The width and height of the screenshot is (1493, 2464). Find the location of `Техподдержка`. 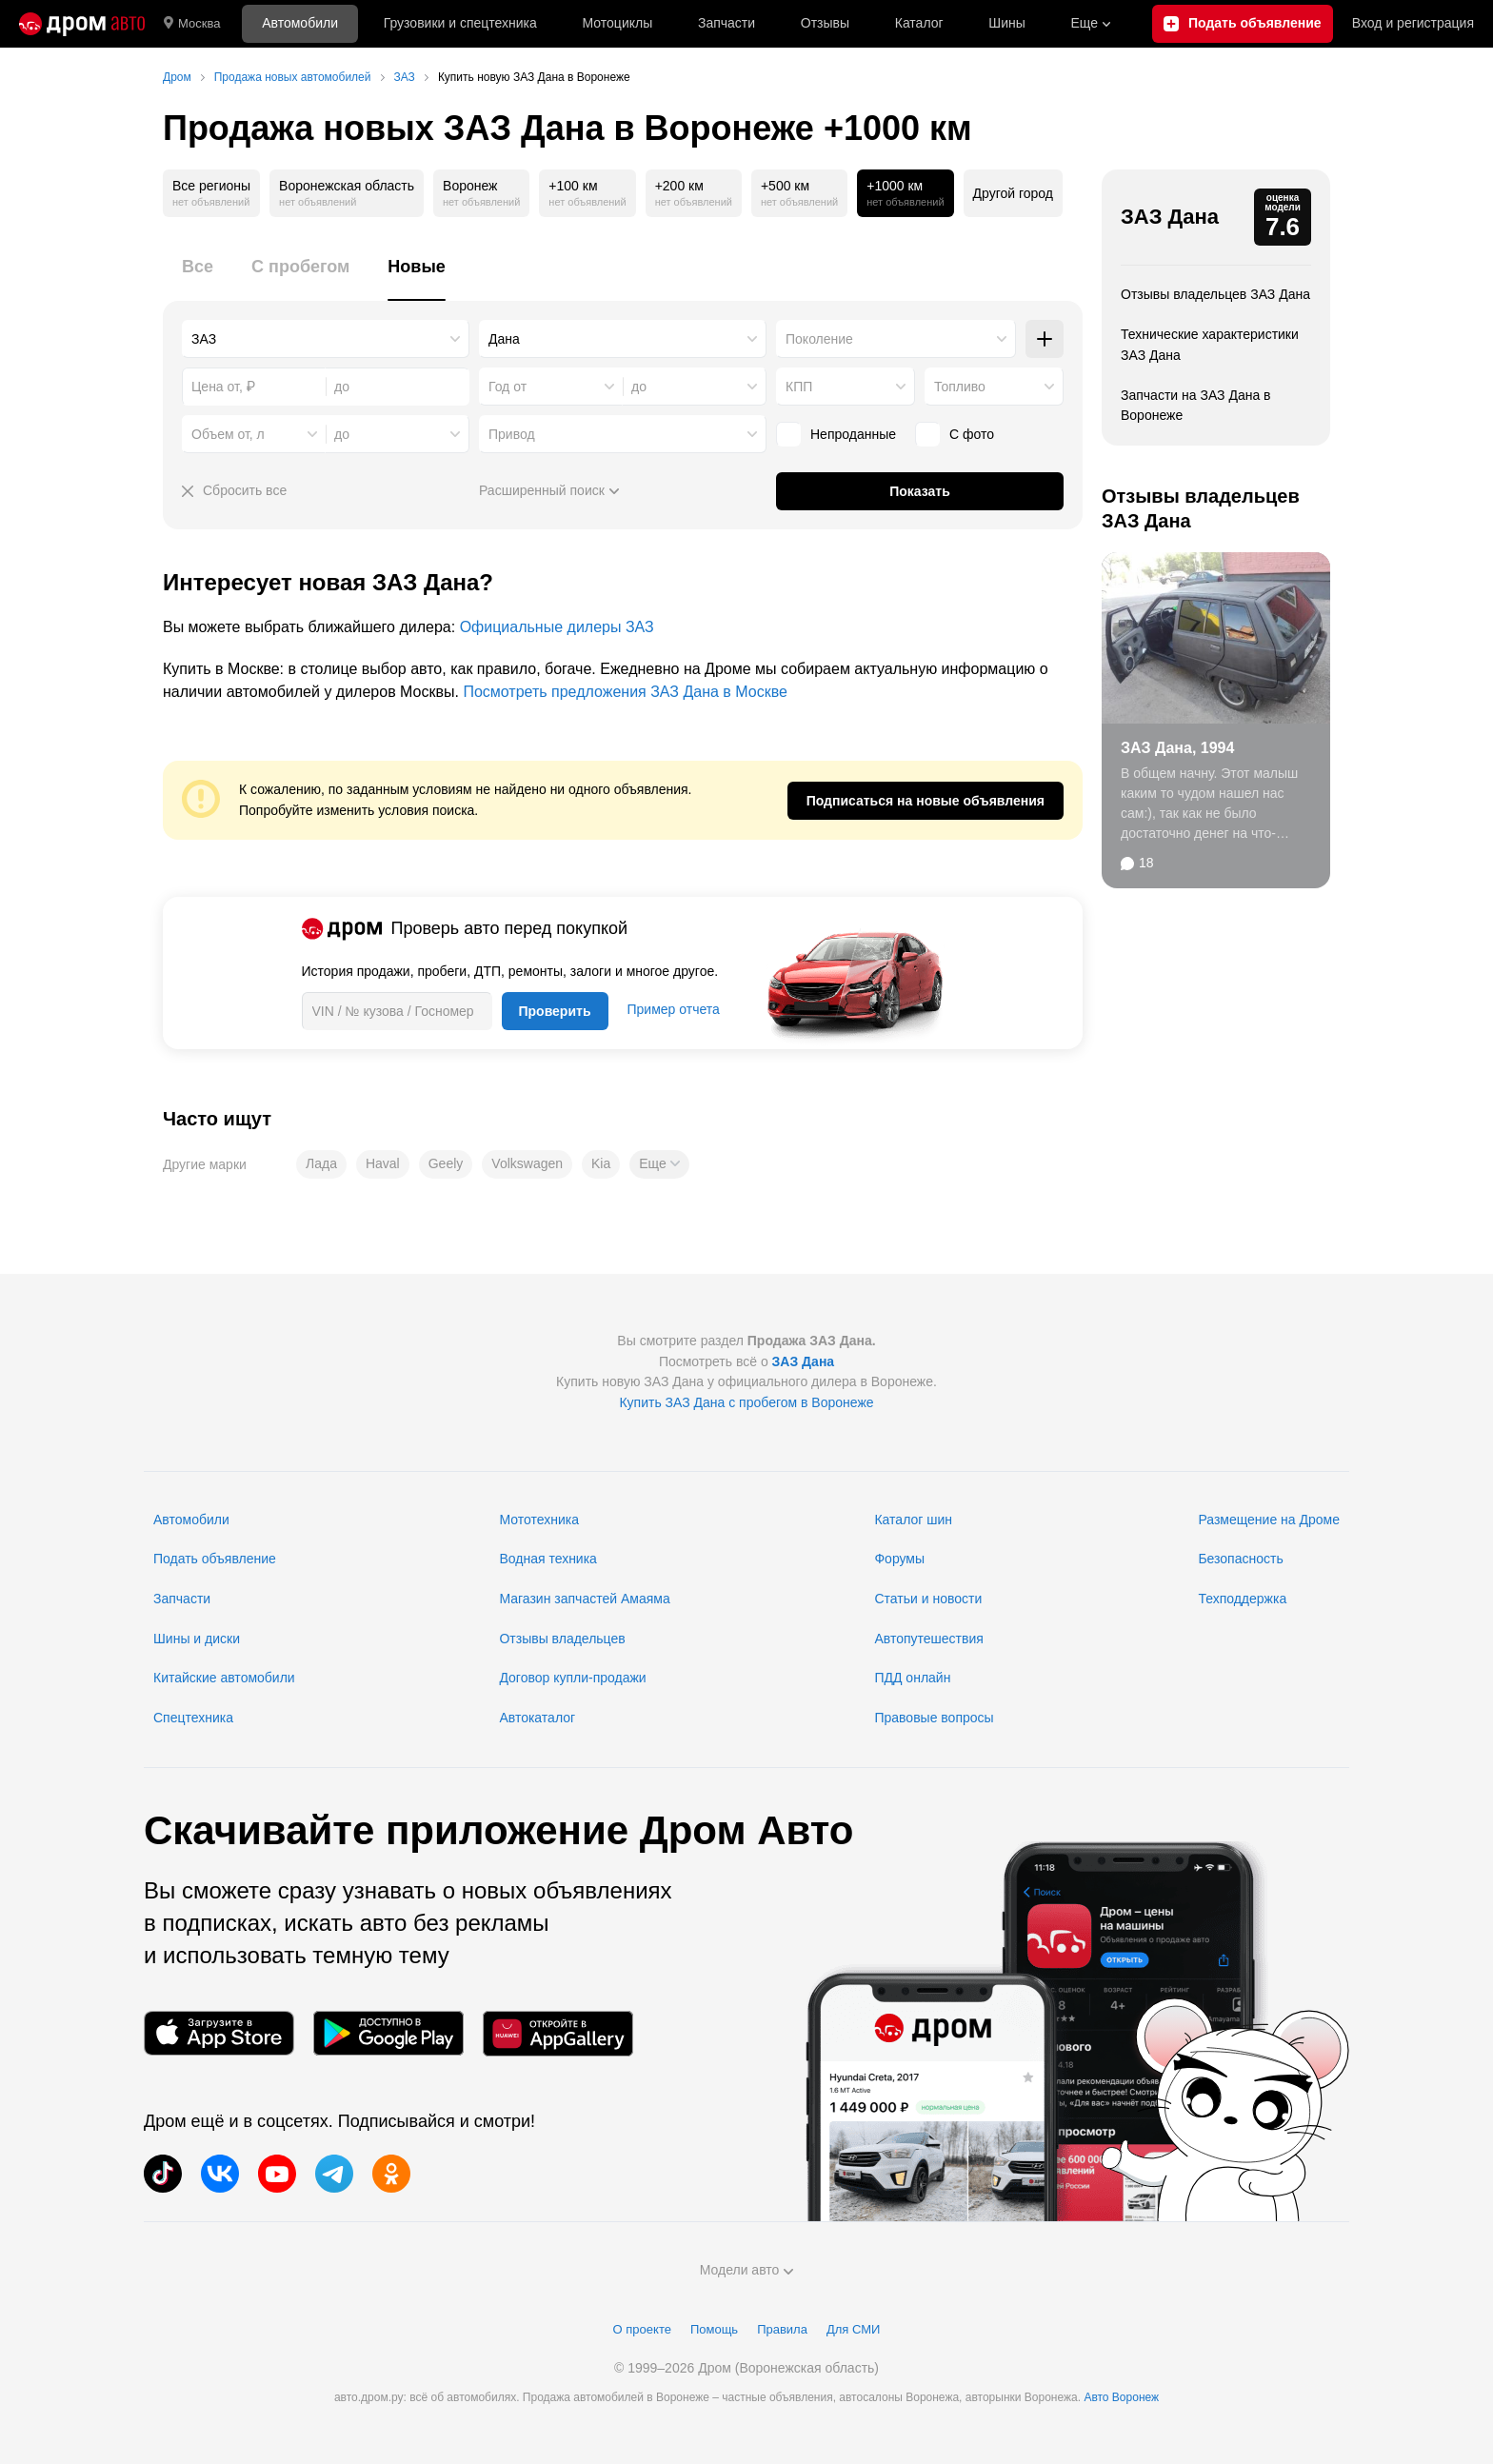

Техподдержка is located at coordinates (1242, 1598).